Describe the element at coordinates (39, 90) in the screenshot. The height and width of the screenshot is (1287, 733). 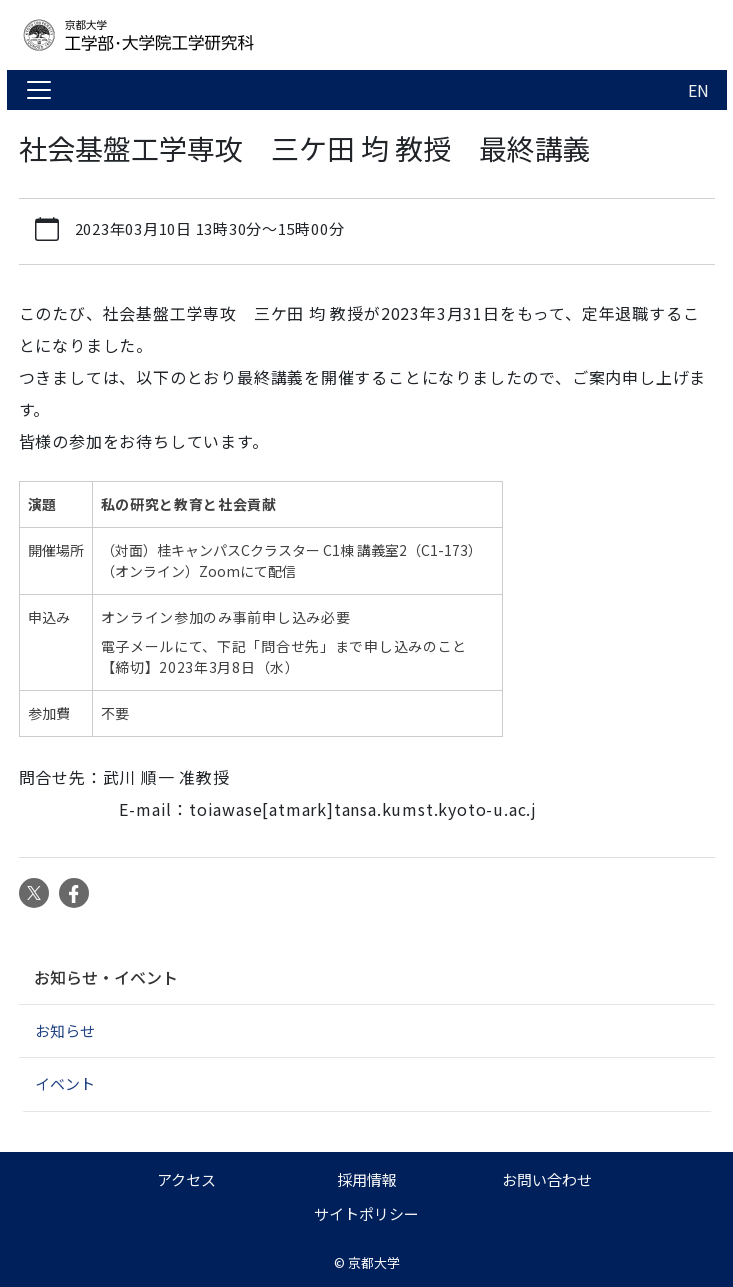
I see `[Toggle navigation]` at that location.